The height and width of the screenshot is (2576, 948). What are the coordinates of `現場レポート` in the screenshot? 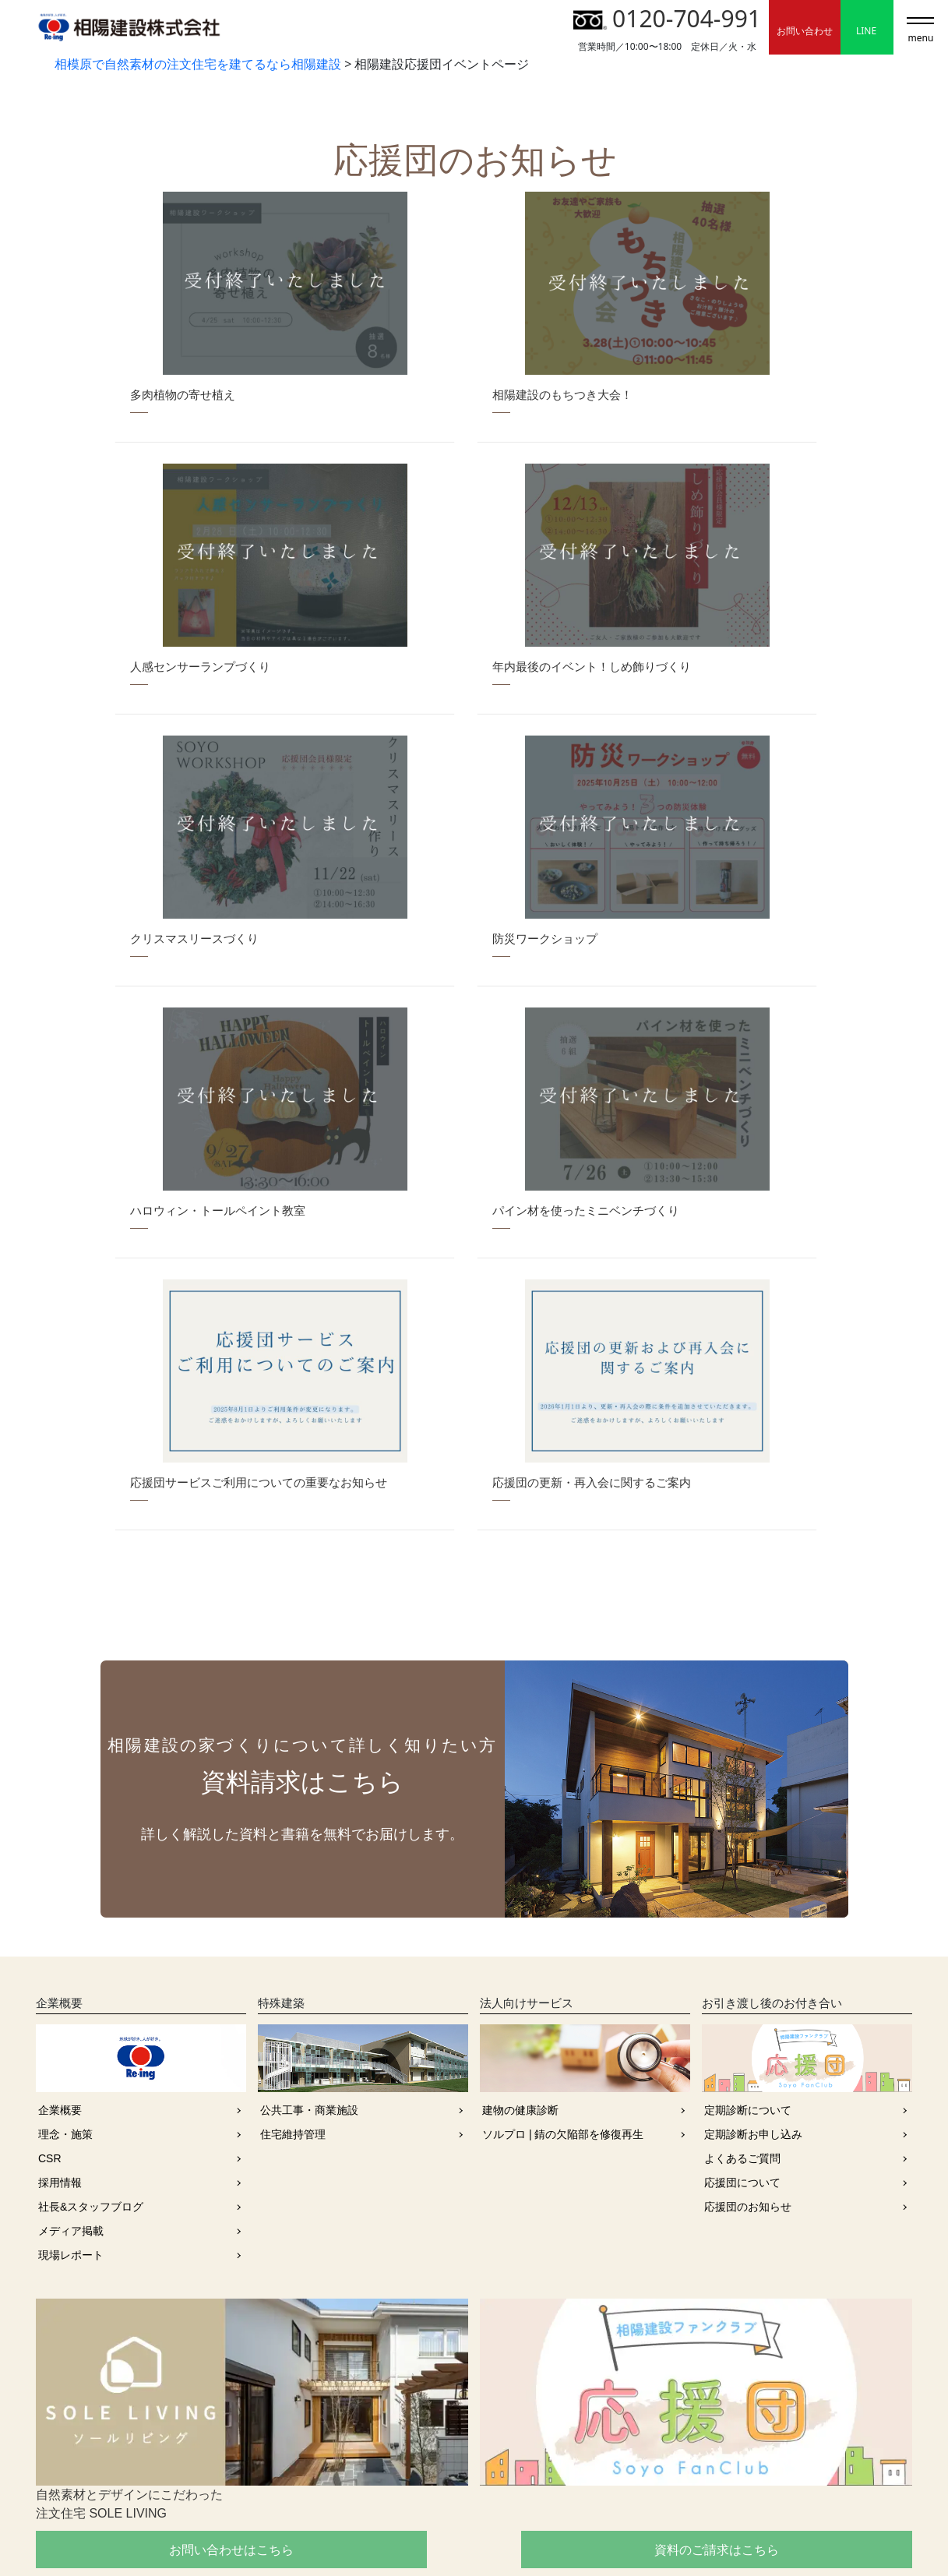 It's located at (71, 2000).